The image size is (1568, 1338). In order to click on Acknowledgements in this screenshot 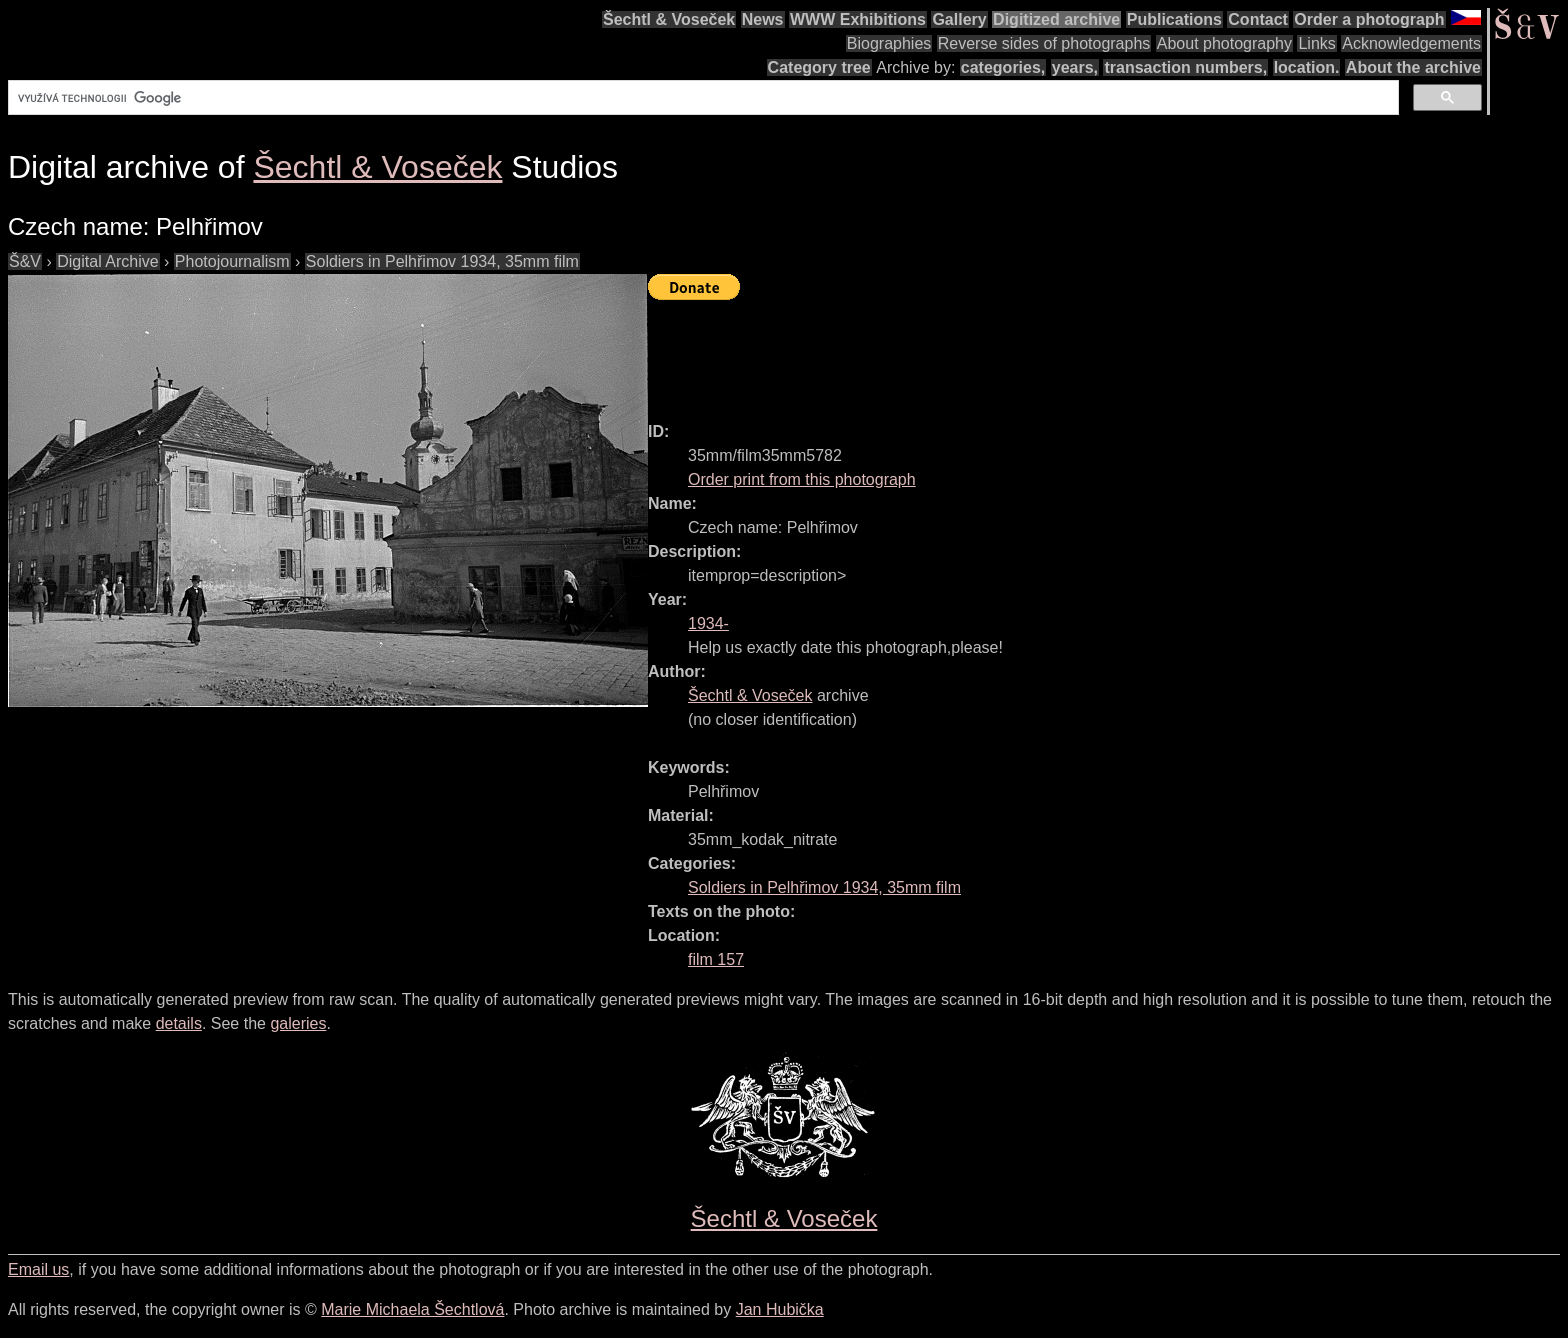, I will do `click(1411, 43)`.